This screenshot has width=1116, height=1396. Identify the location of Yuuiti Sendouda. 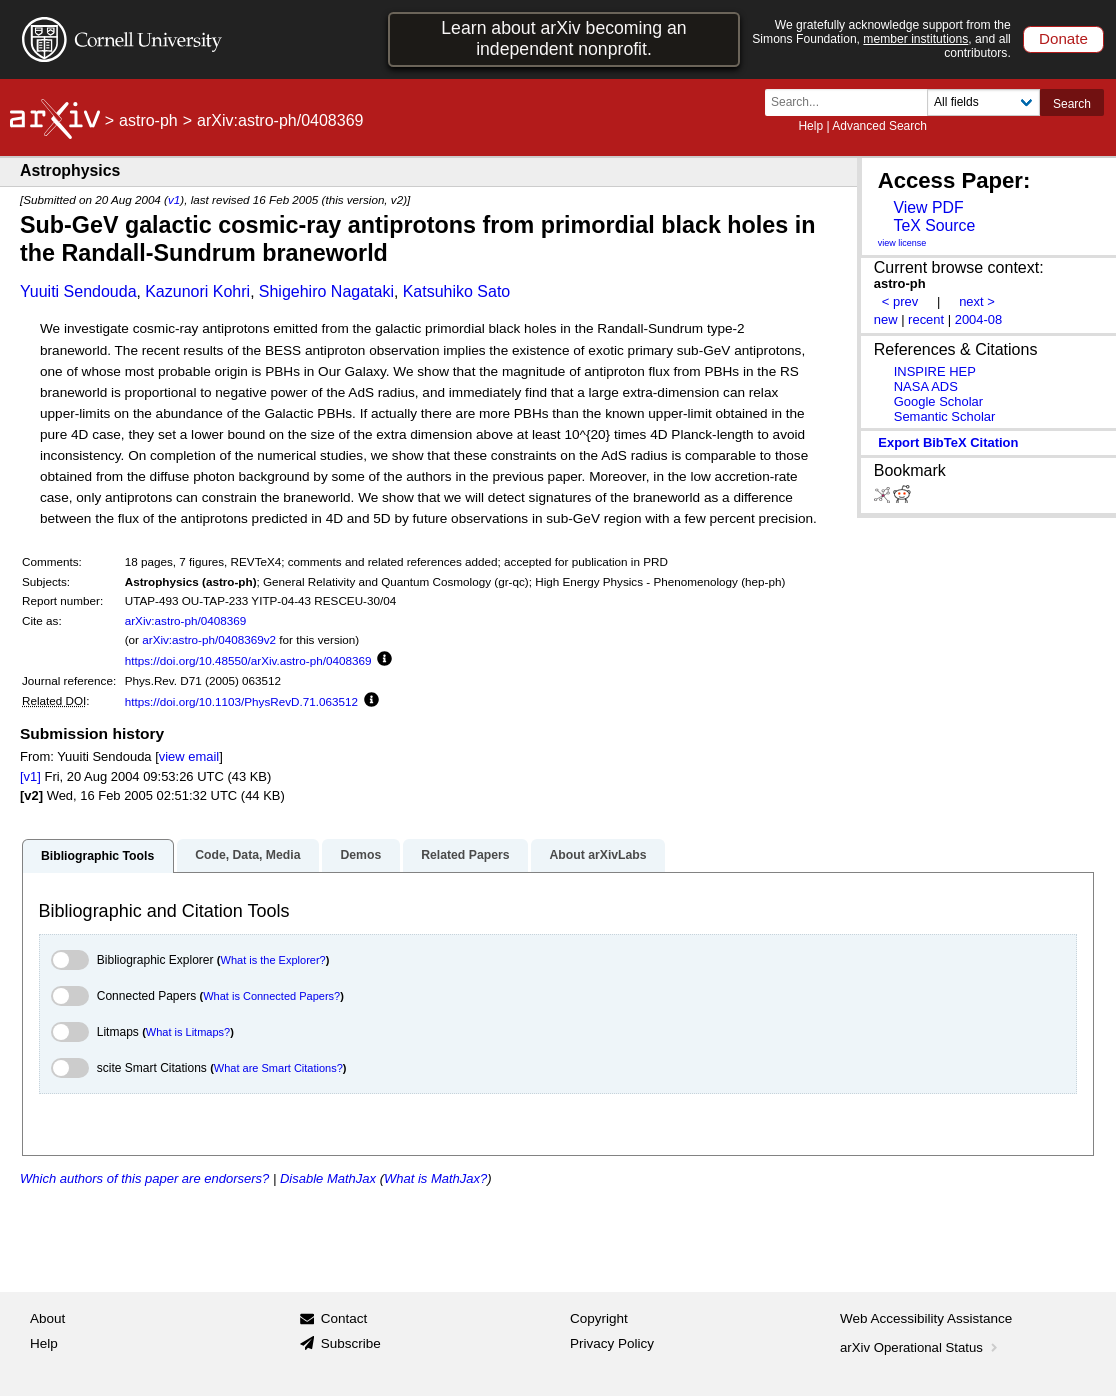
(78, 291).